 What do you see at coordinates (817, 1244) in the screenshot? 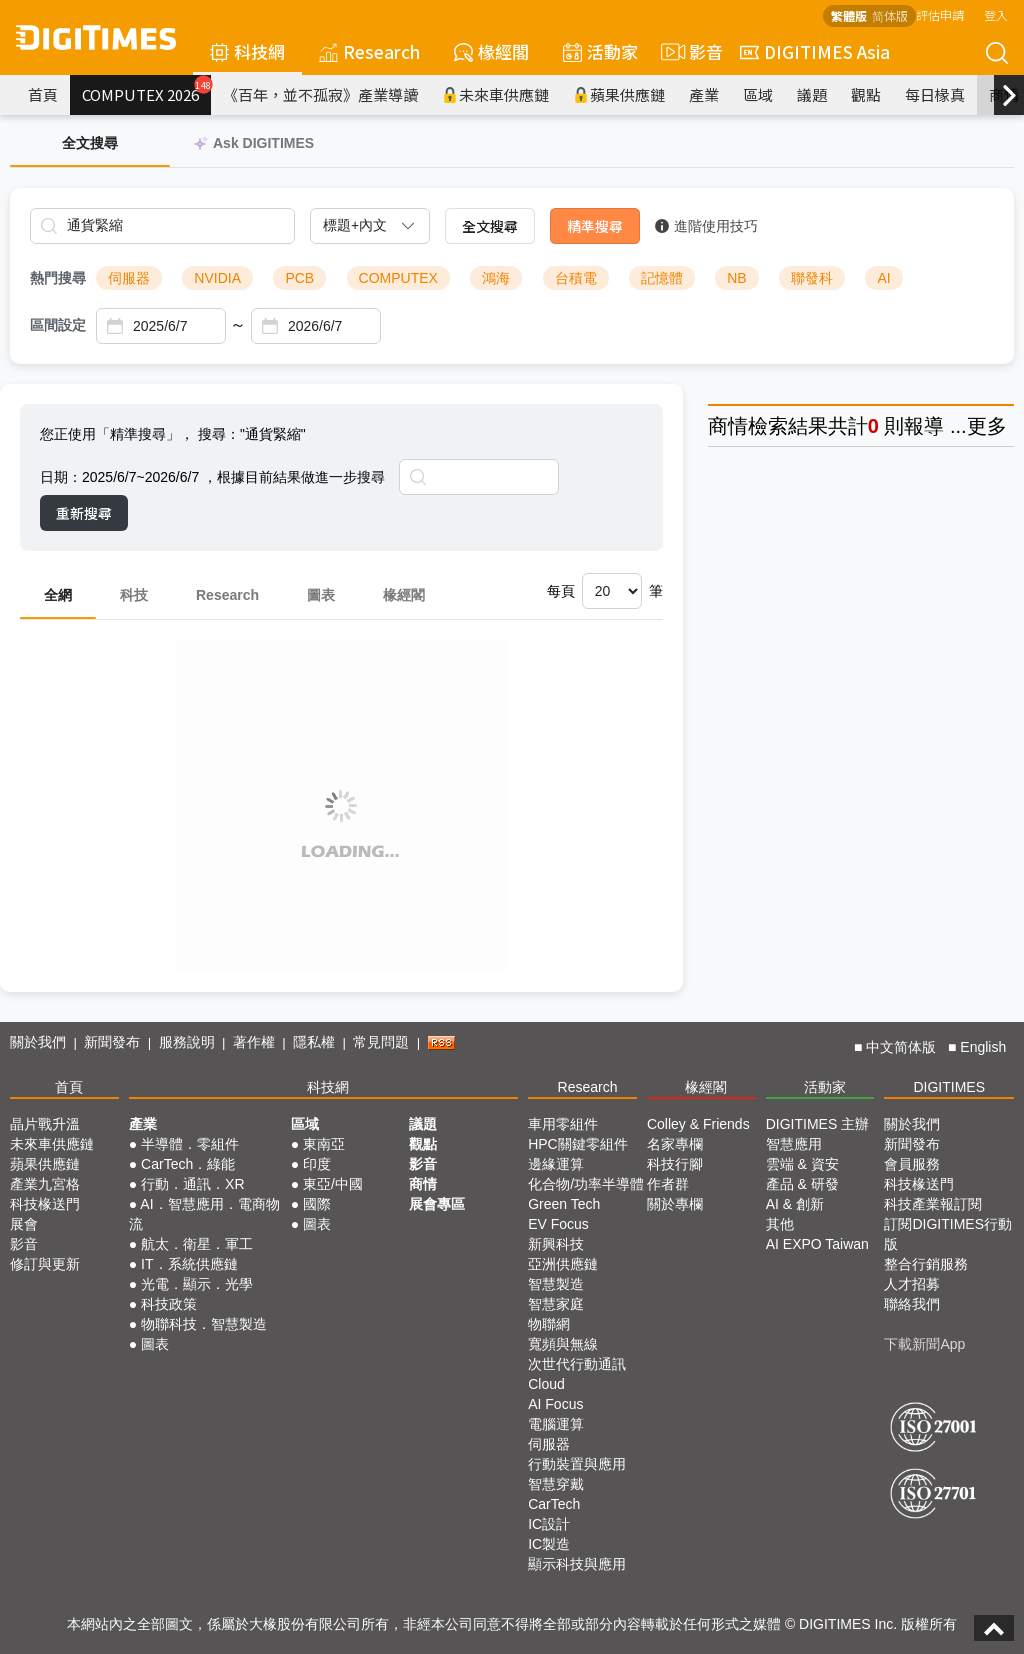
I see `AI EXPO Taiwan` at bounding box center [817, 1244].